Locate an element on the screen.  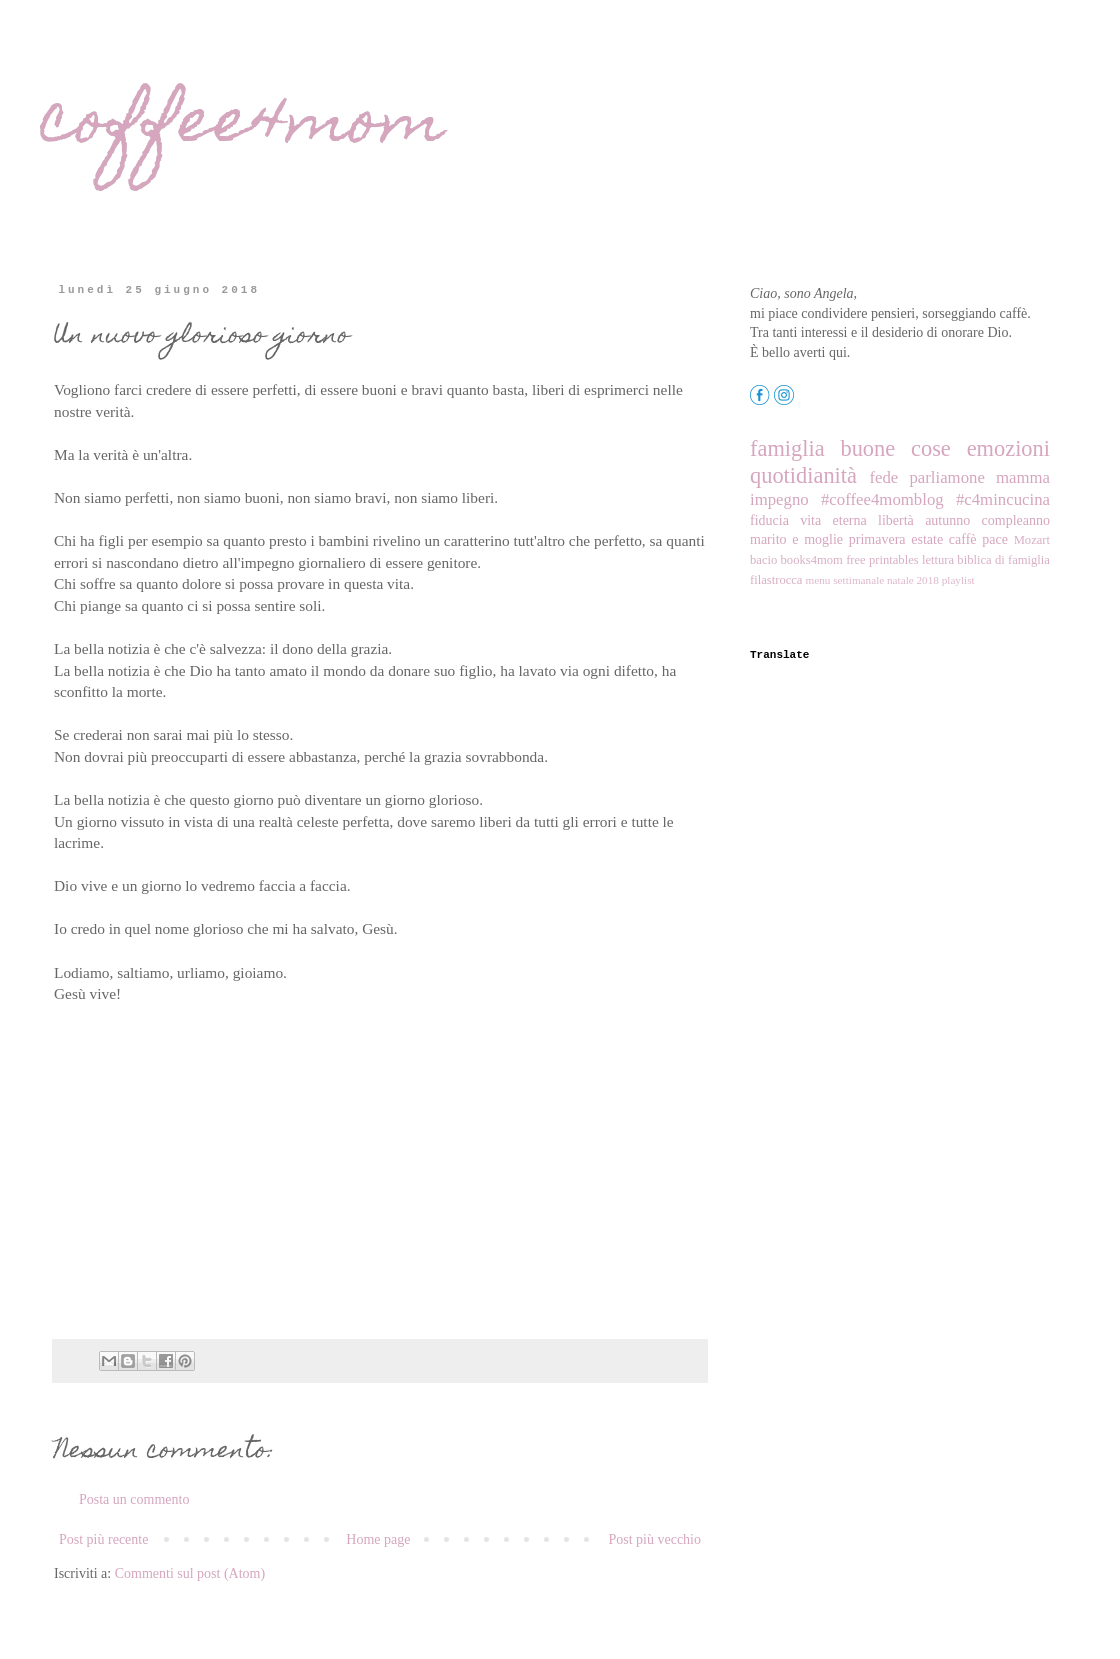
playlist is located at coordinates (958, 580).